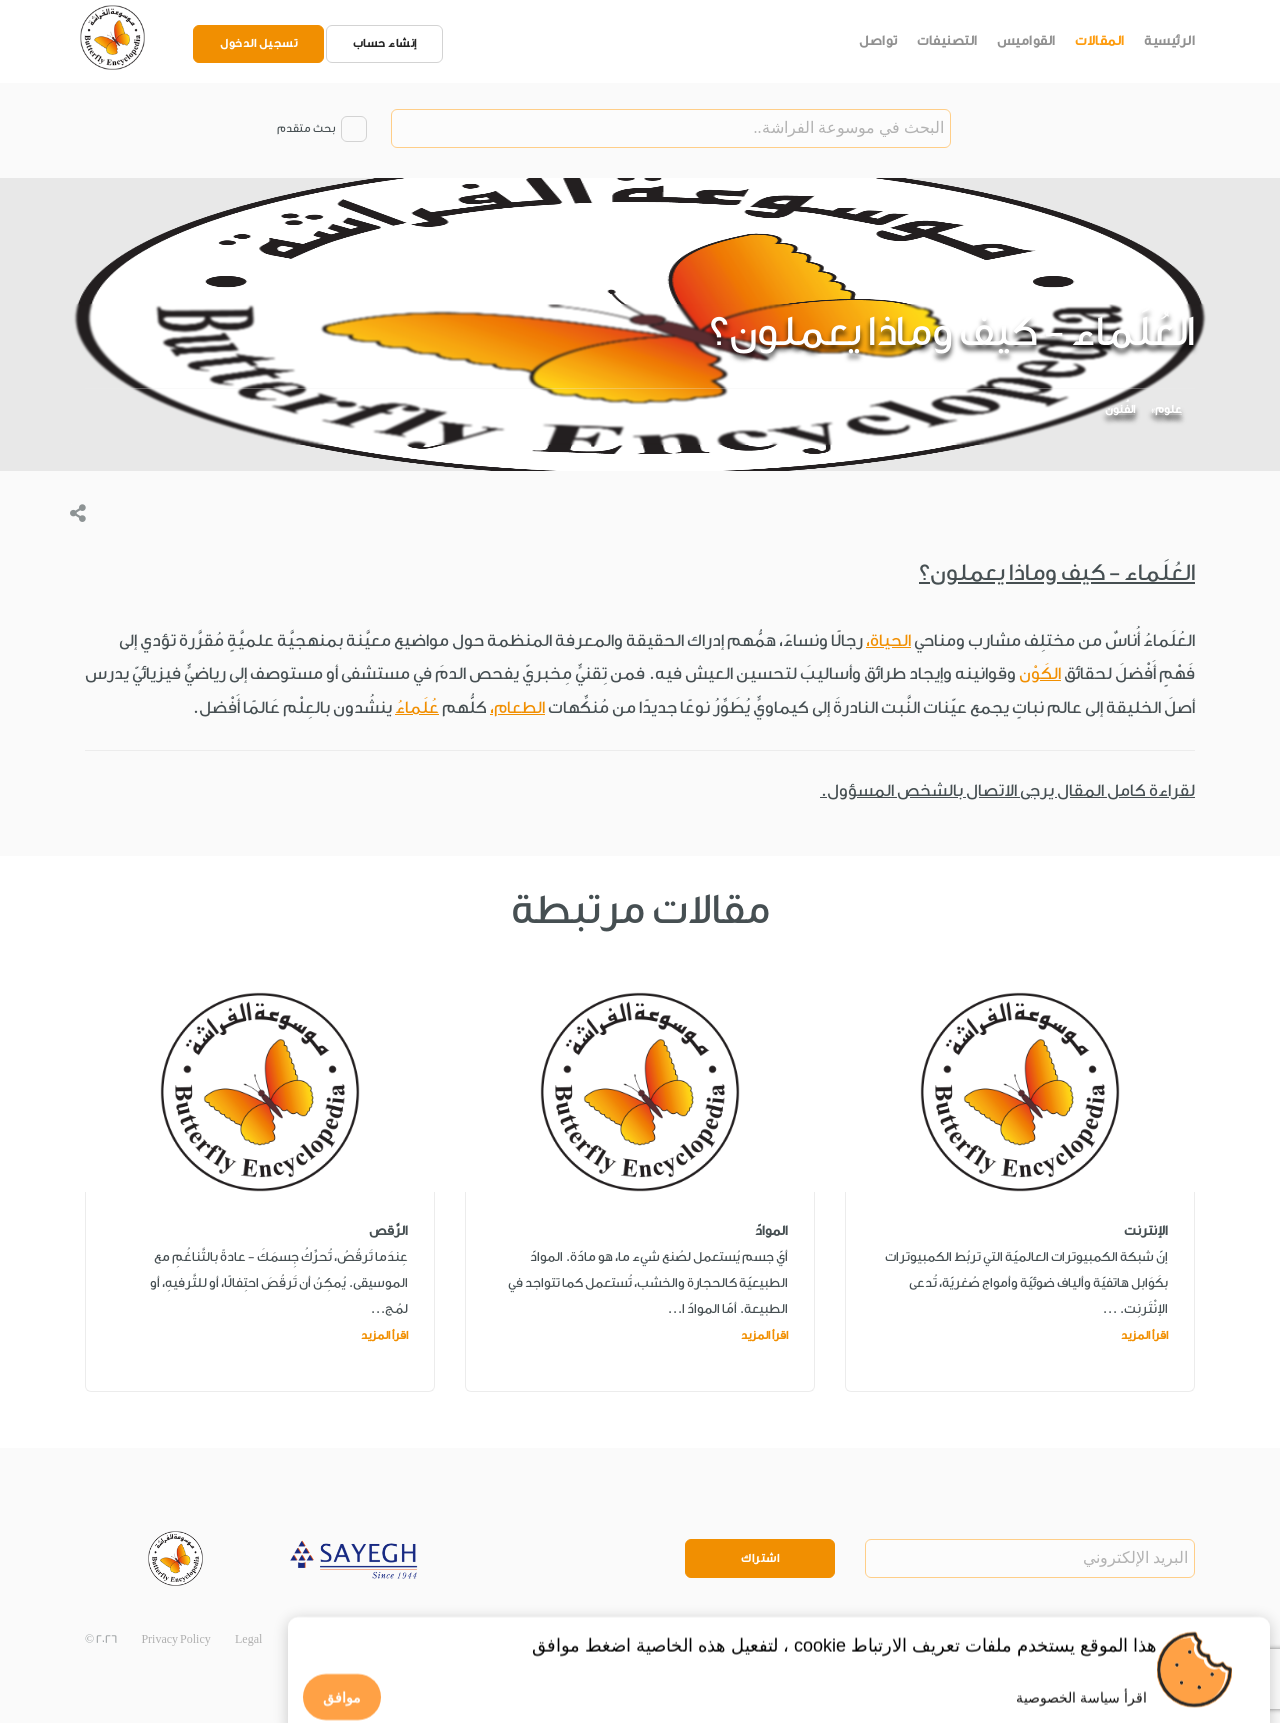 This screenshot has height=1723, width=1280. What do you see at coordinates (888, 640) in the screenshot?
I see `الحياة،` at bounding box center [888, 640].